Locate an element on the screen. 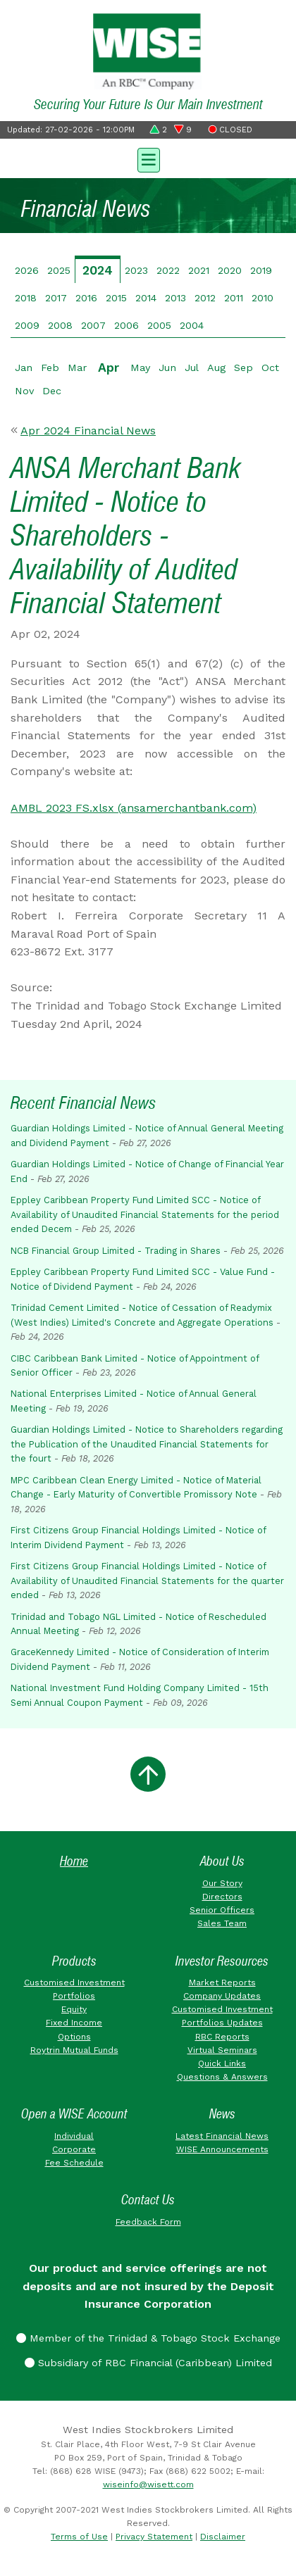  WISE Announcements is located at coordinates (222, 2149).